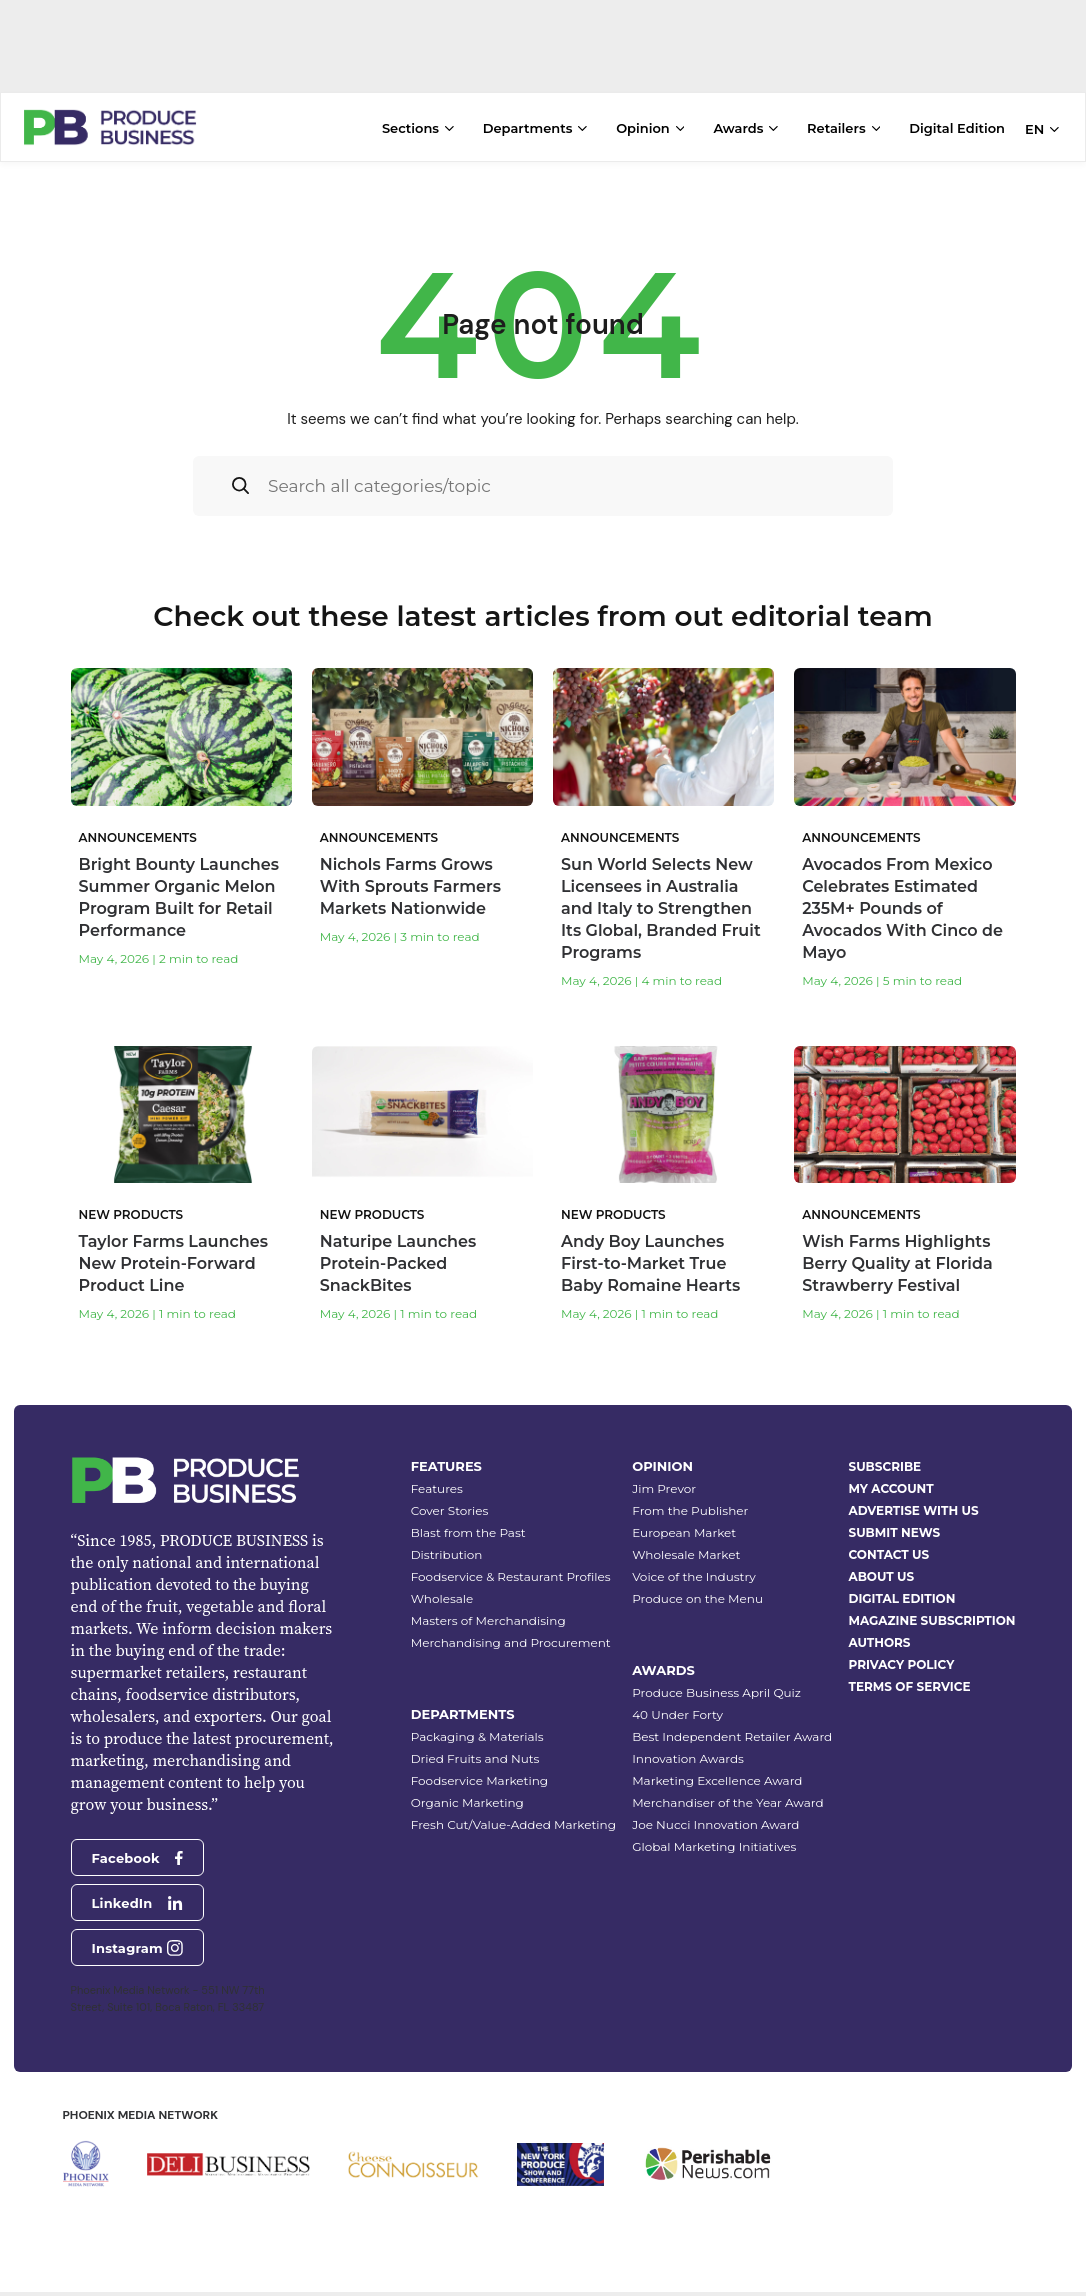 The image size is (1086, 2296). Describe the element at coordinates (664, 1462) in the screenshot. I see `Jim Prevor` at that location.